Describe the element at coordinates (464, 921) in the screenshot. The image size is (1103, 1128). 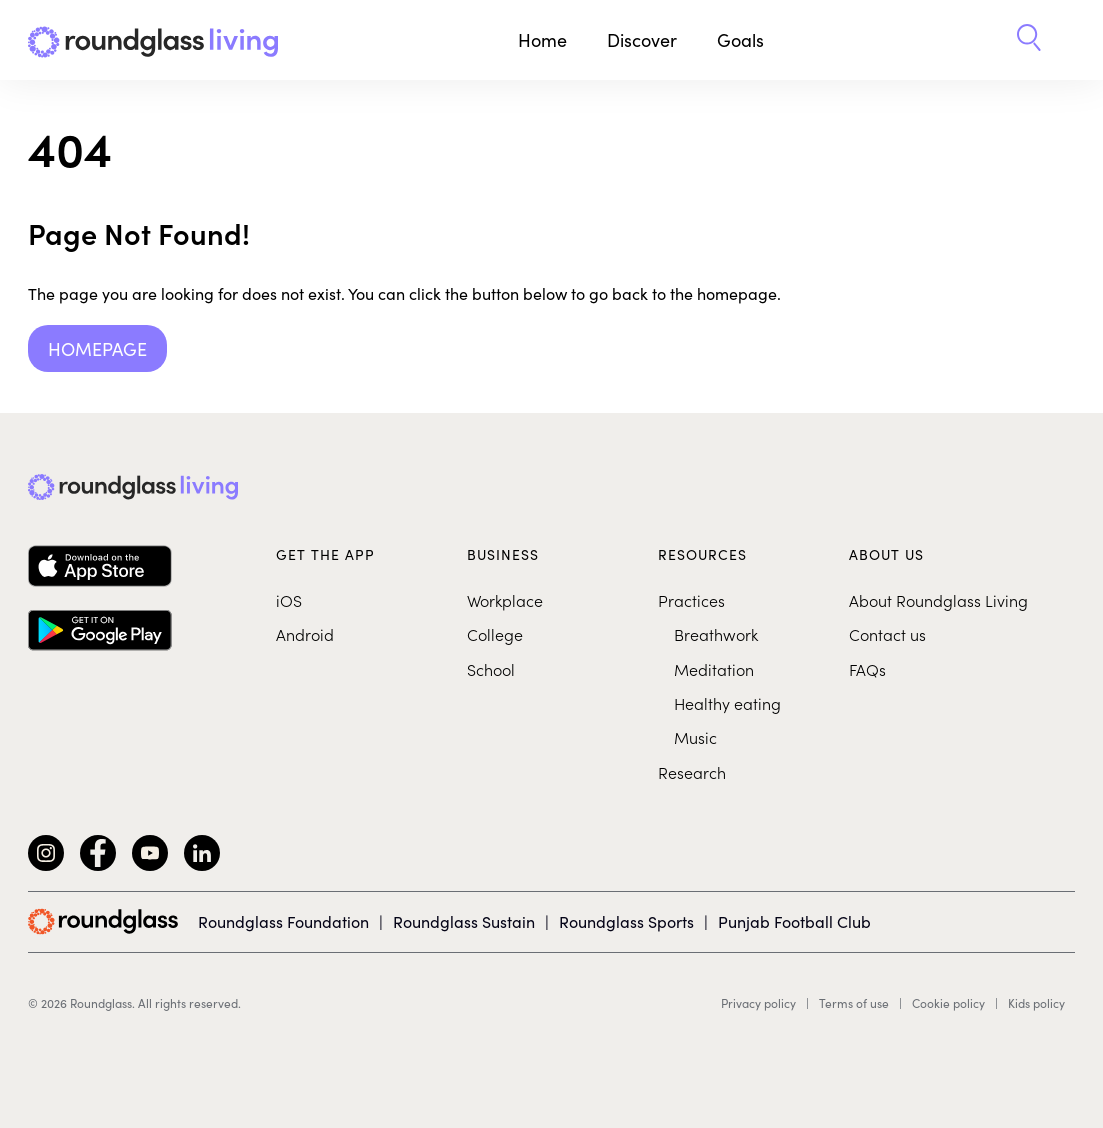
I see `Roundglass Sustain` at that location.